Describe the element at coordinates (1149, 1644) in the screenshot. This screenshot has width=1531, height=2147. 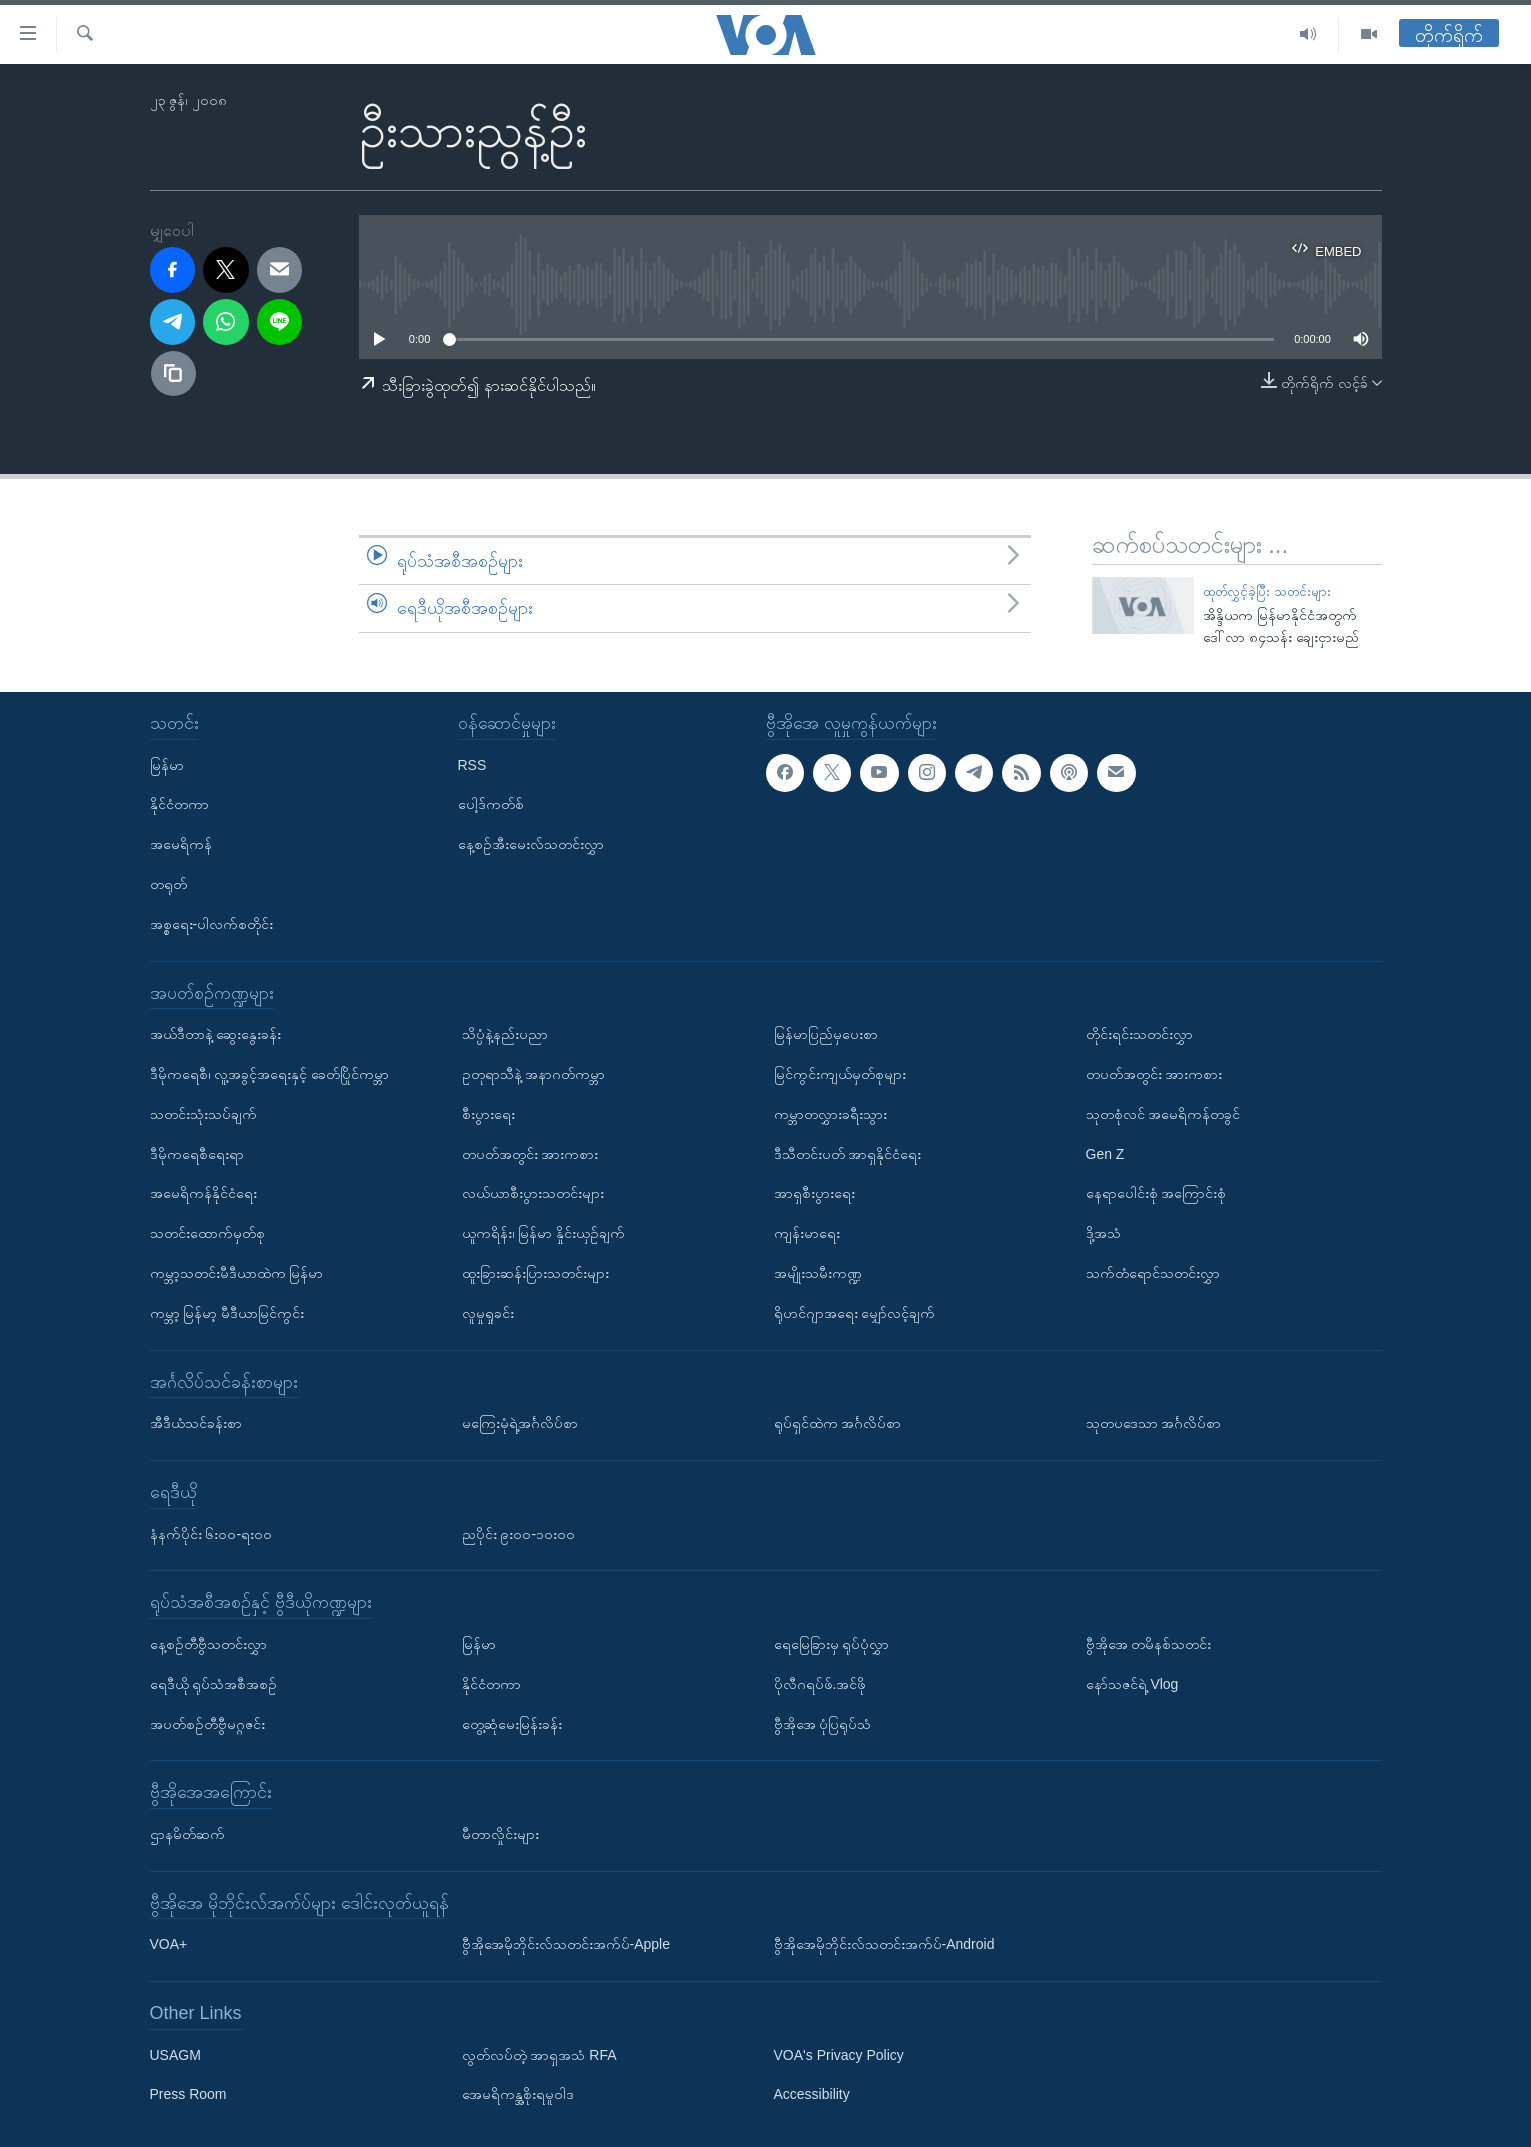
I see `ဗွီအိုအေ တမိနစ်သတင်း` at that location.